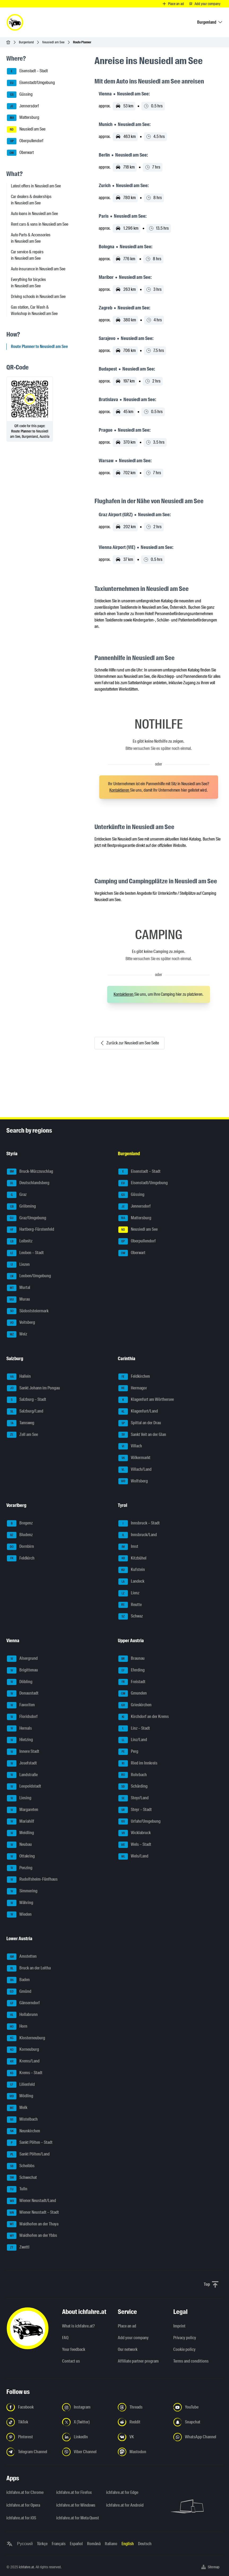  I want to click on [Follow us on YouTube - Open the link in a new tab], so click(198, 2407).